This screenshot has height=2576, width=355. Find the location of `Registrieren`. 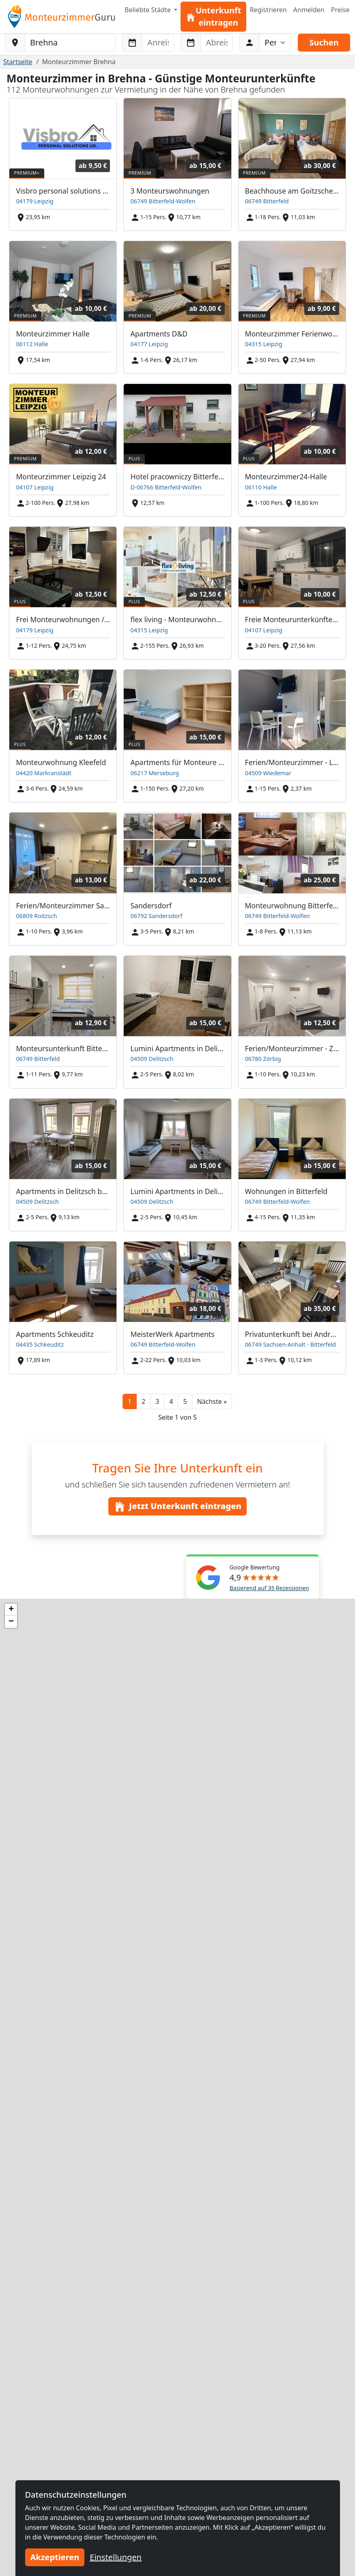

Registrieren is located at coordinates (268, 9).